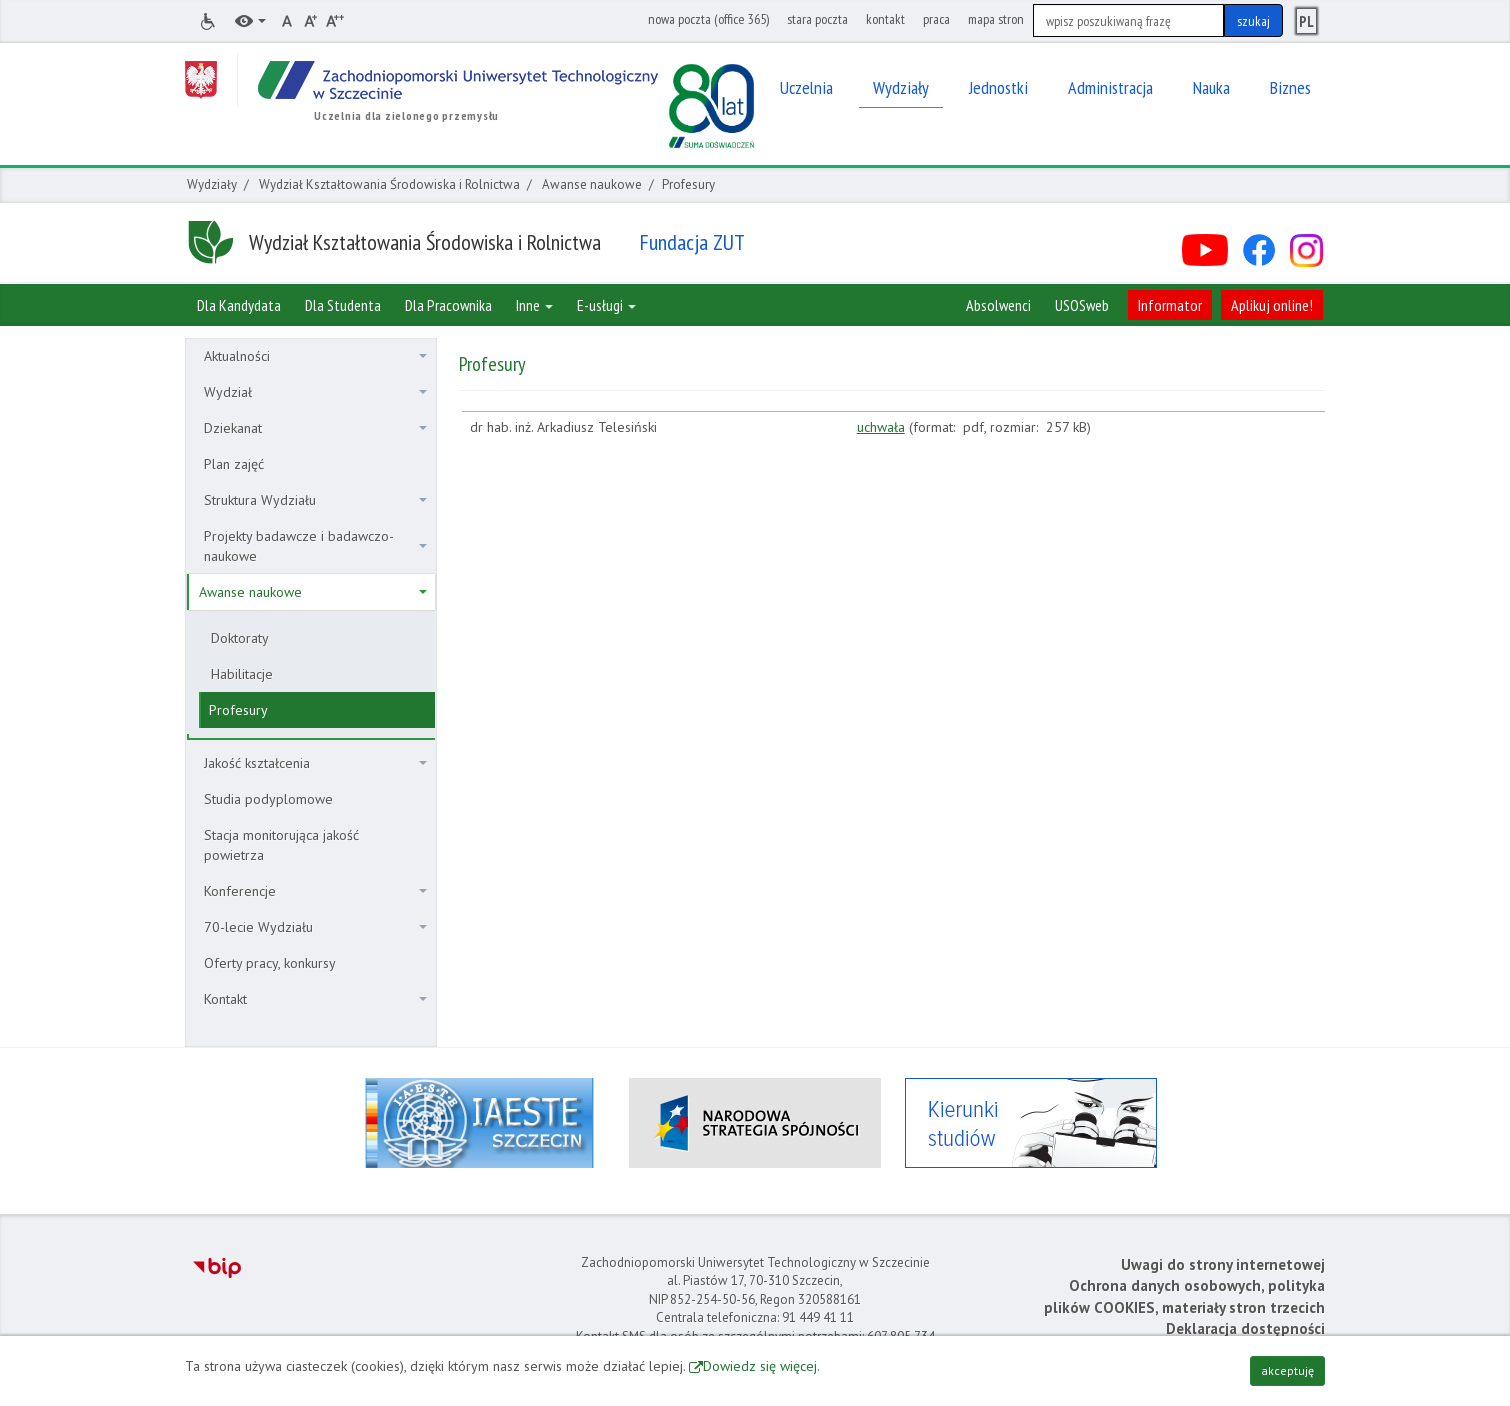 This screenshot has width=1510, height=1406. I want to click on Awanse naukowe, so click(592, 184).